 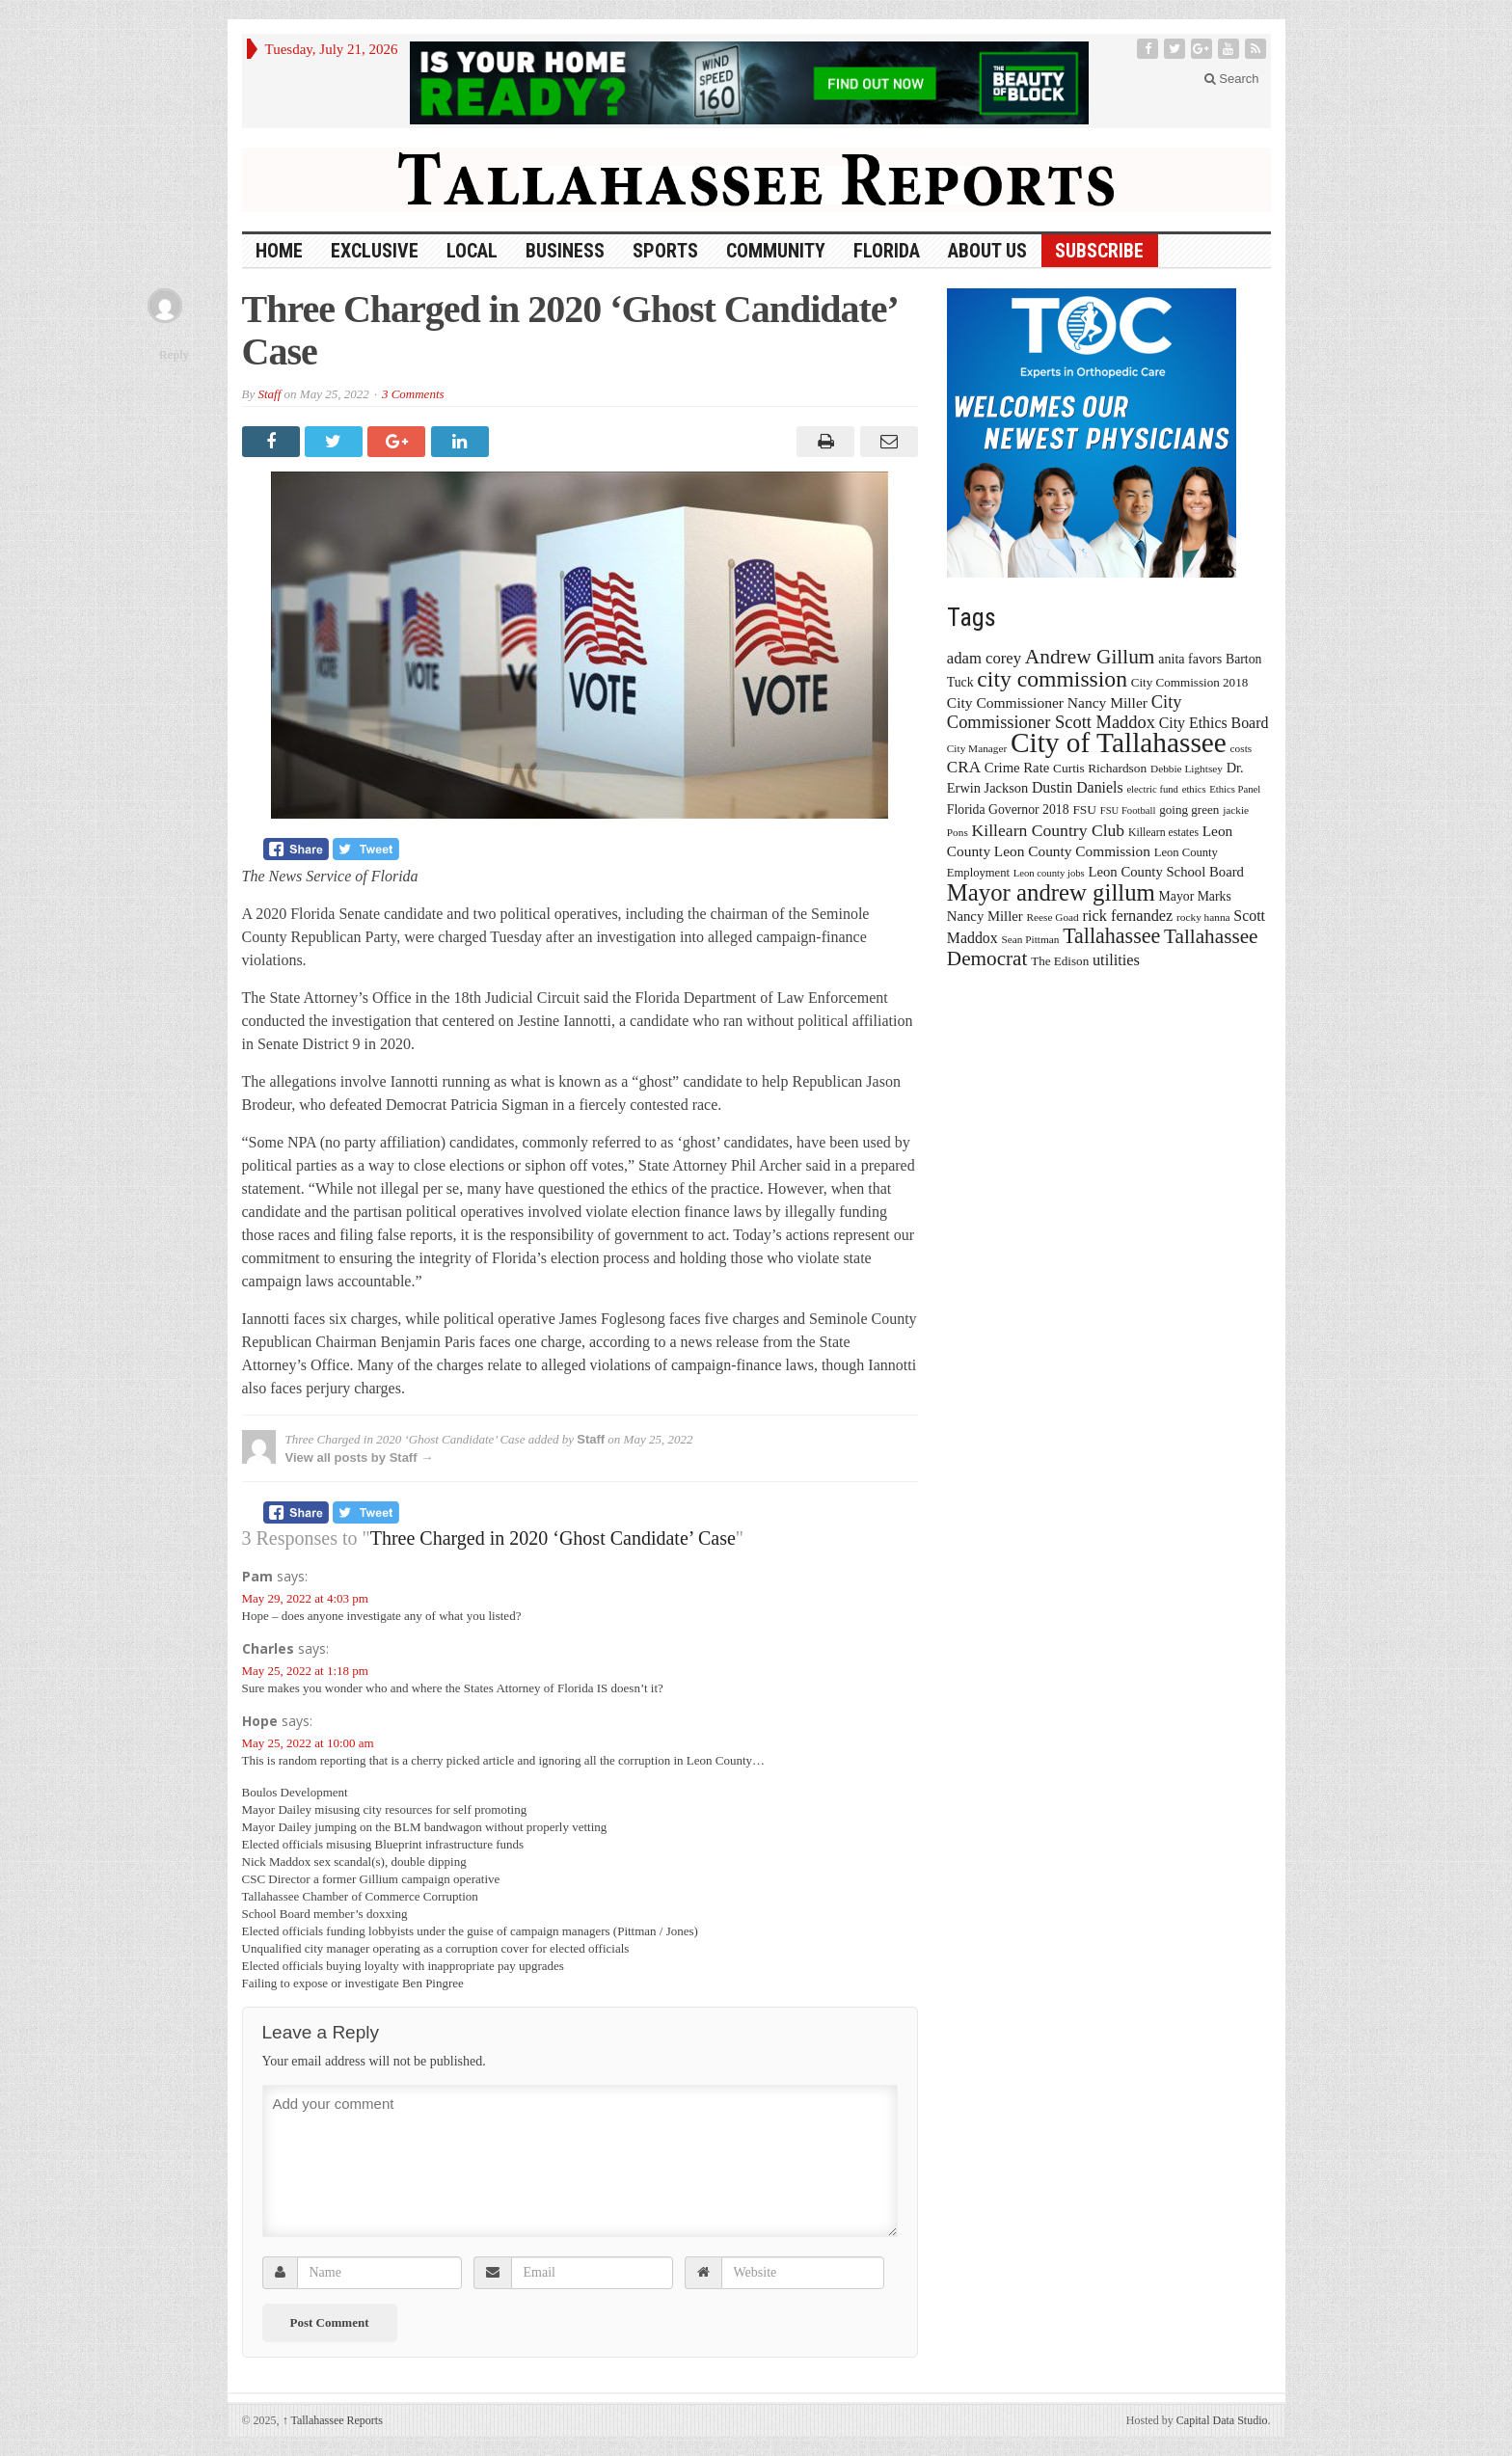 What do you see at coordinates (1060, 961) in the screenshot?
I see `The Edison [The Edison (17 items)]` at bounding box center [1060, 961].